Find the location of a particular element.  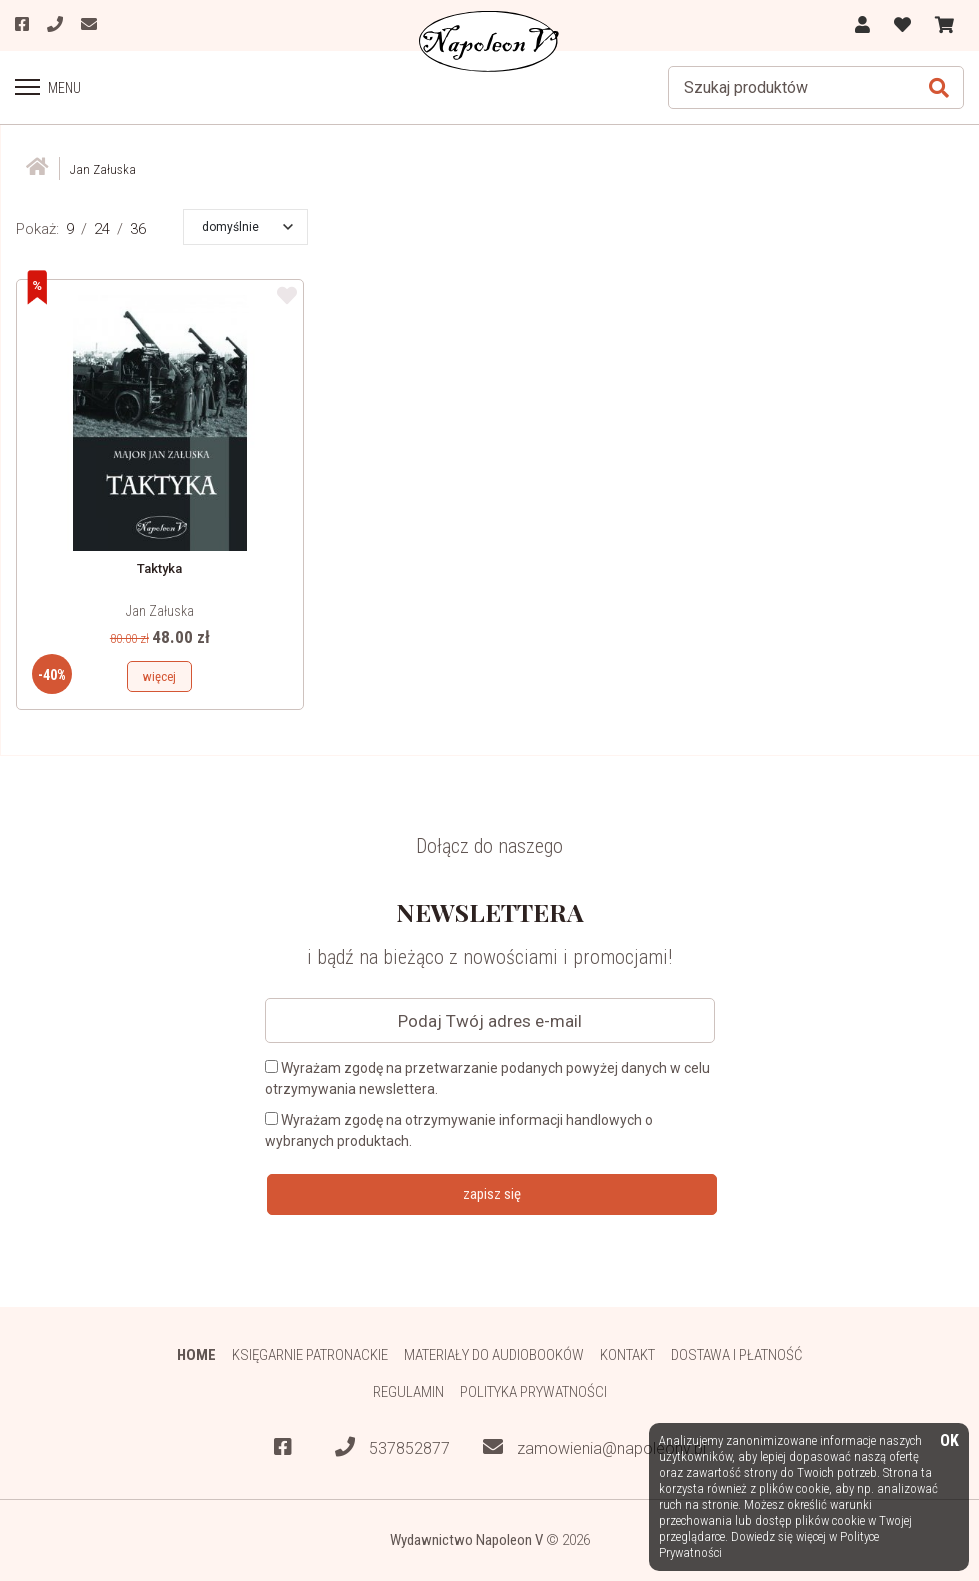

OK is located at coordinates (949, 1441).